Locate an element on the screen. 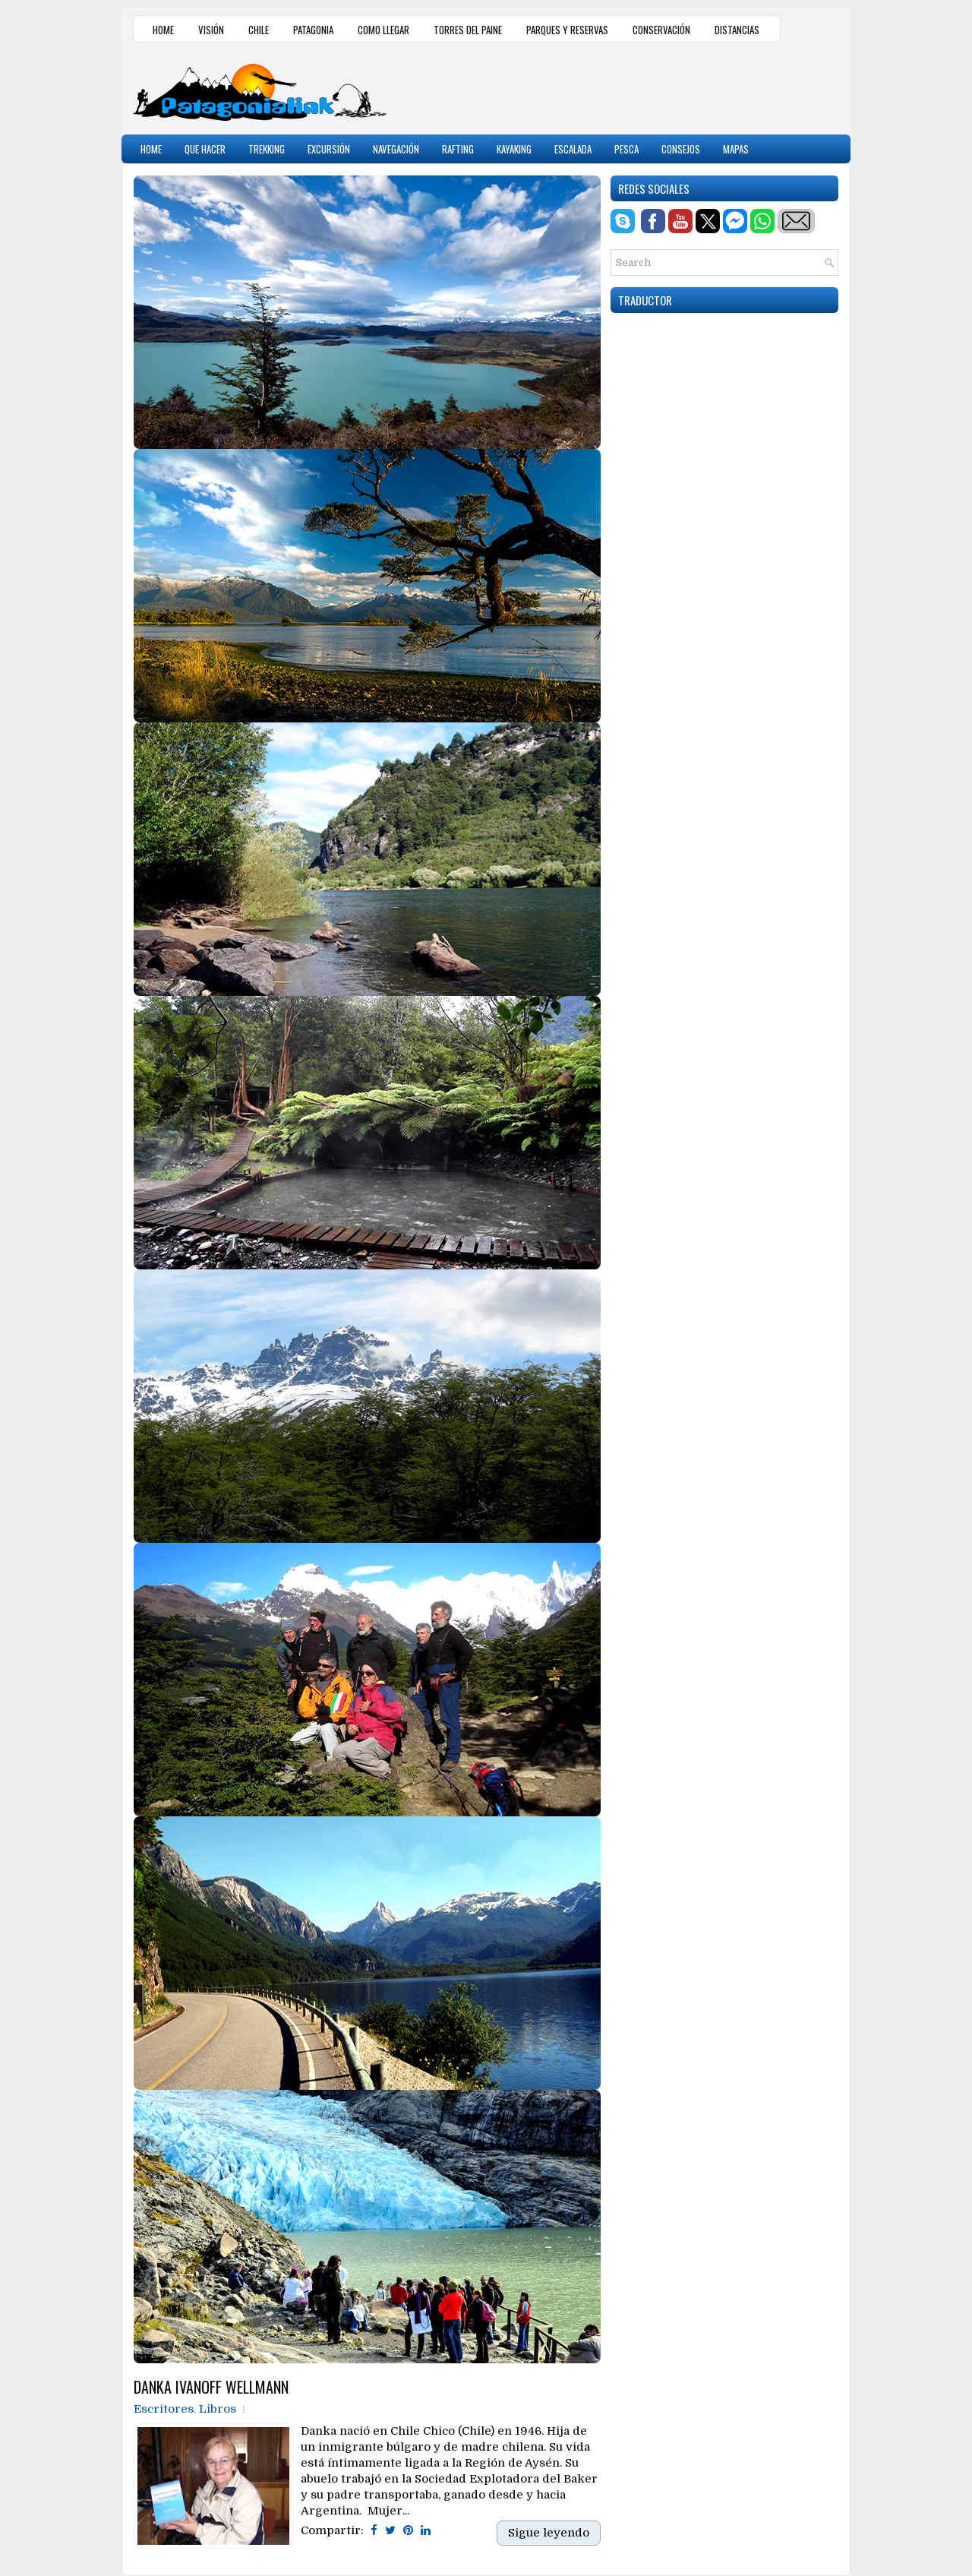  Libros is located at coordinates (217, 2409).